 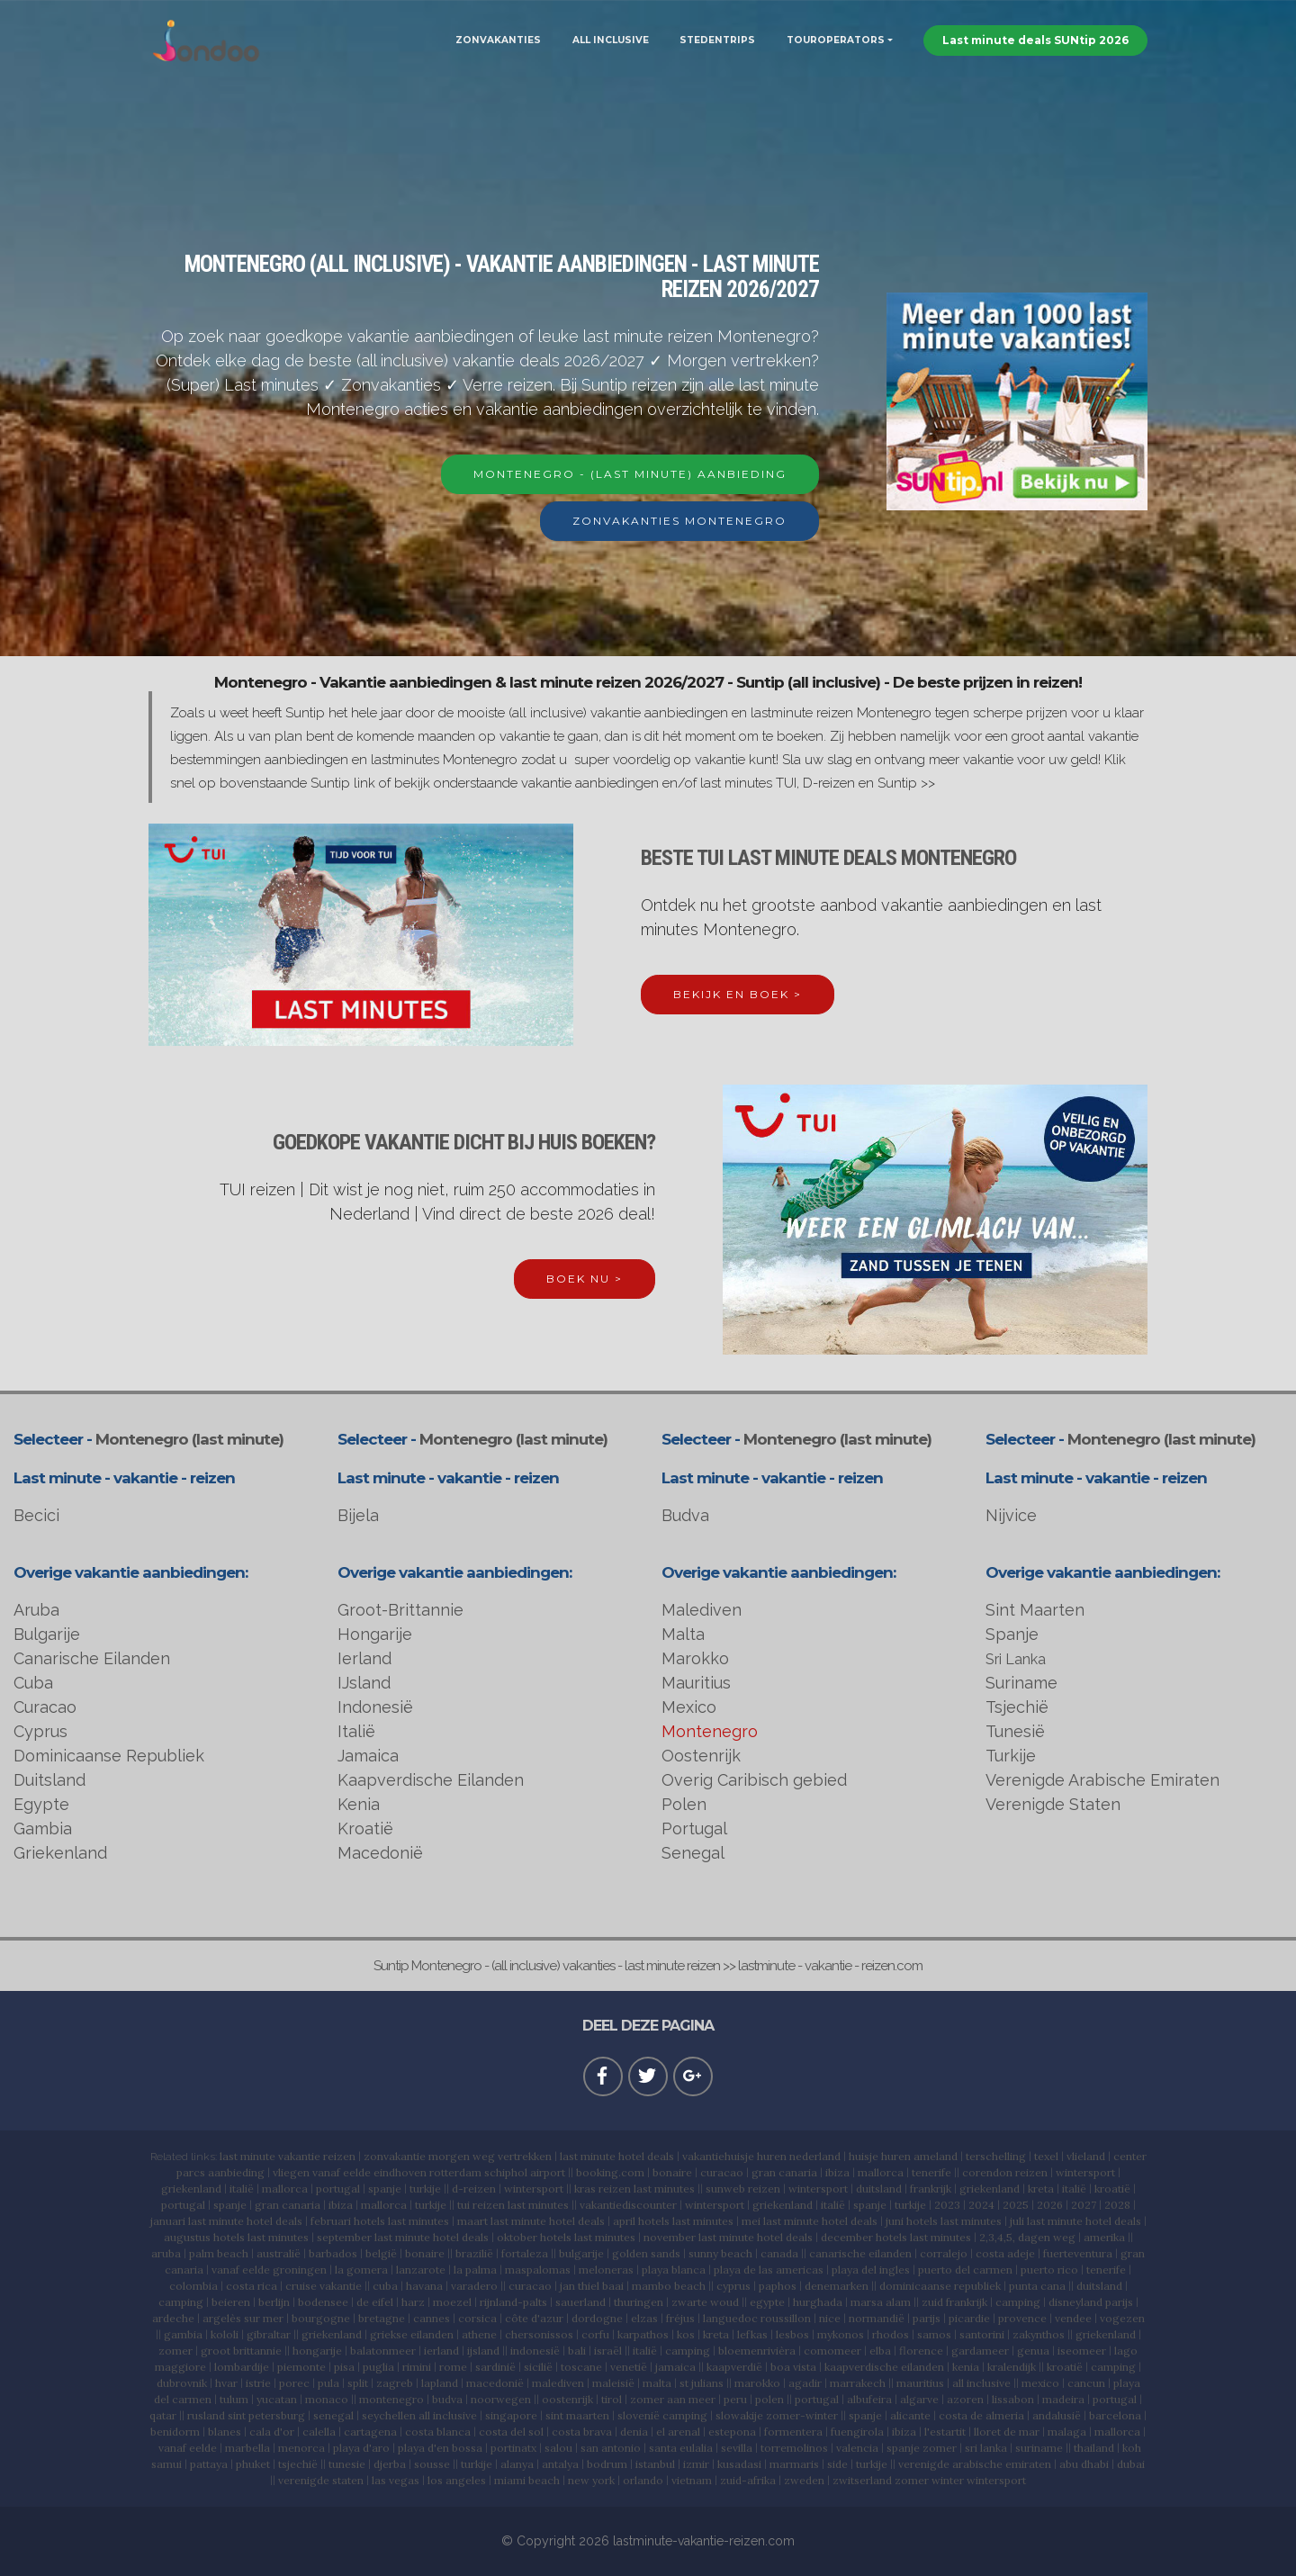 I want to click on Last minute deals SUNtip 2026, so click(x=1035, y=40).